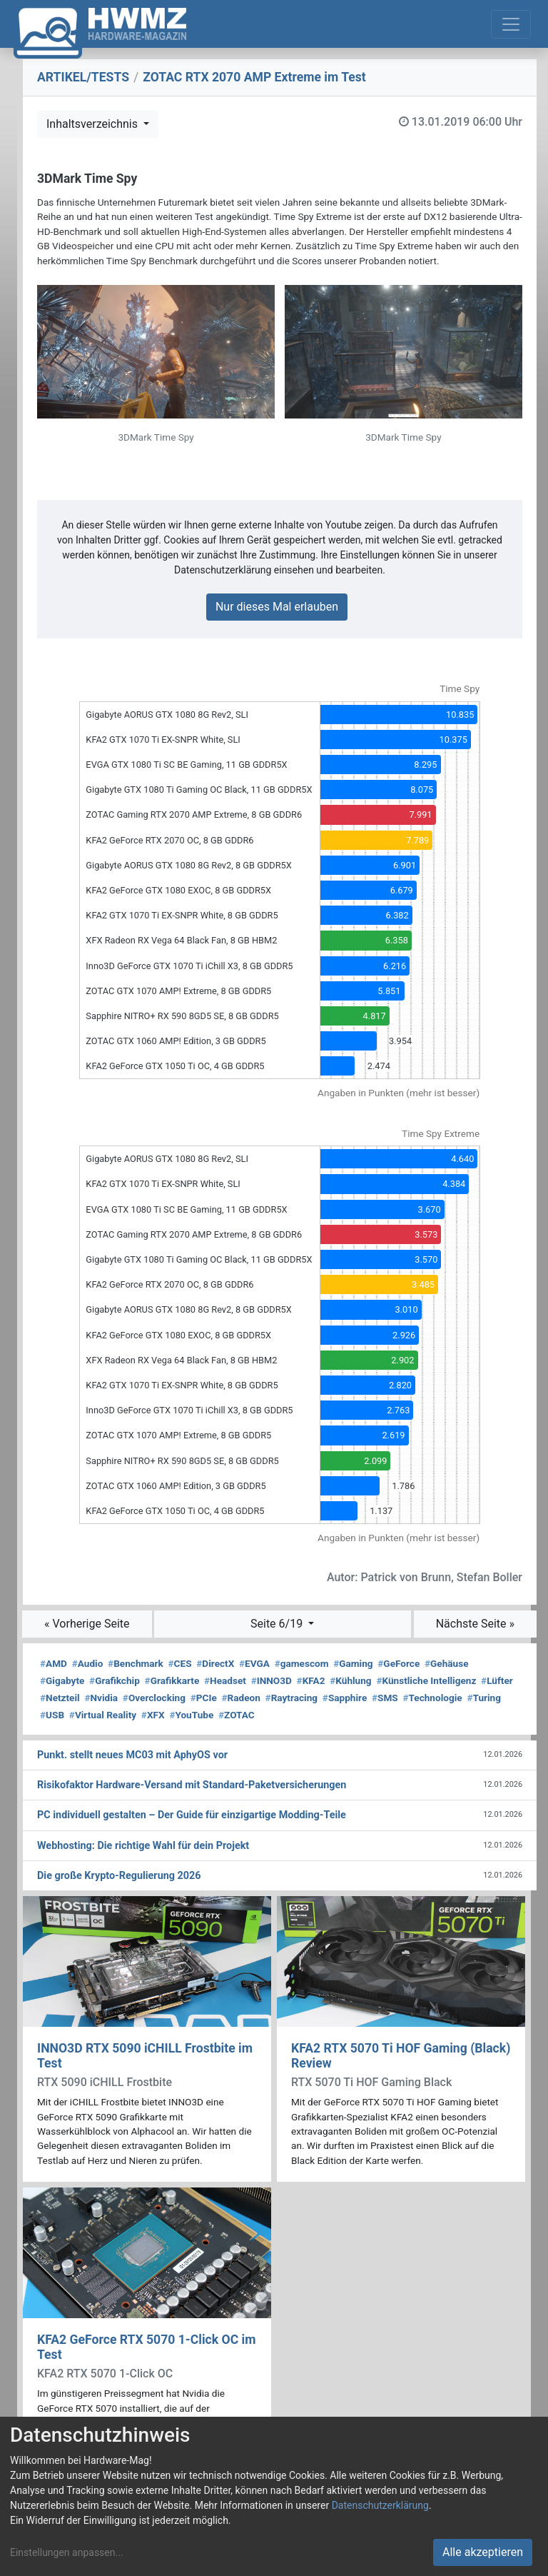 The height and width of the screenshot is (2576, 548). What do you see at coordinates (240, 1697) in the screenshot?
I see `Radeon` at bounding box center [240, 1697].